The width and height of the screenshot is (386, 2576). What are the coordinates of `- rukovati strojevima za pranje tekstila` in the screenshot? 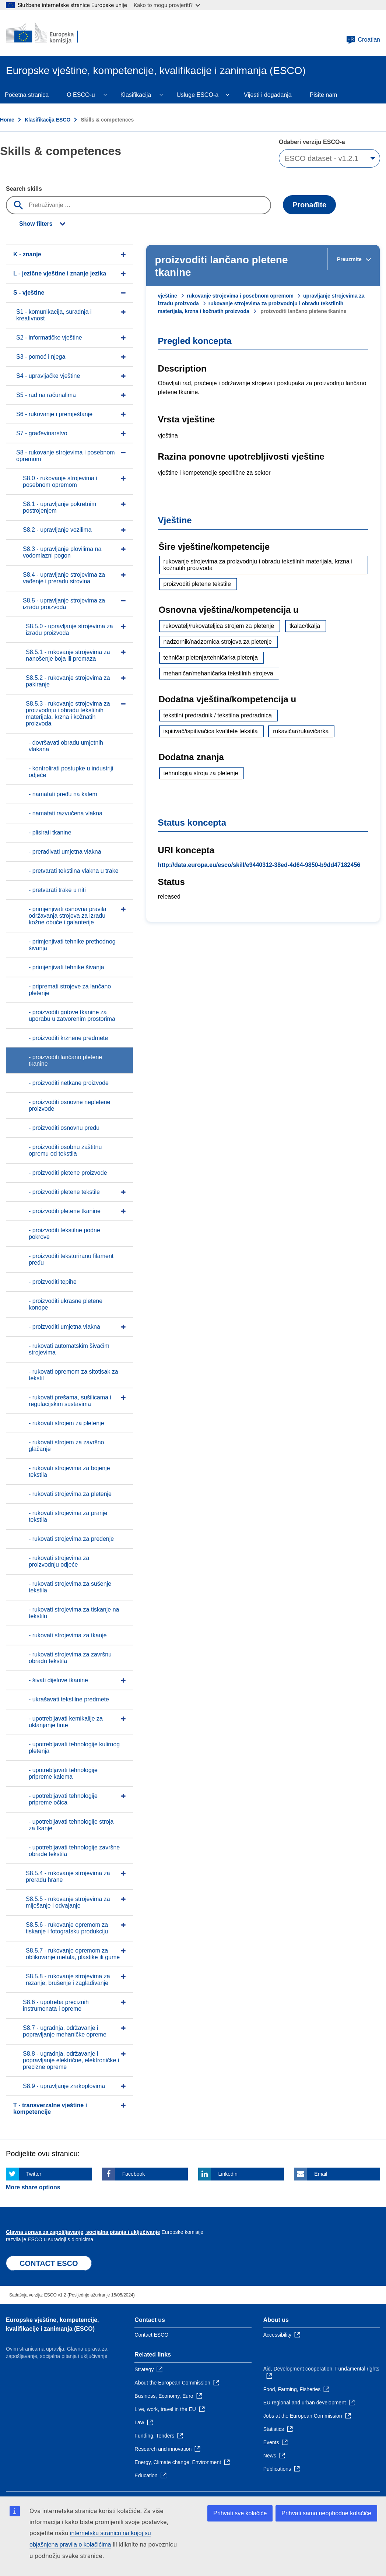 It's located at (68, 1516).